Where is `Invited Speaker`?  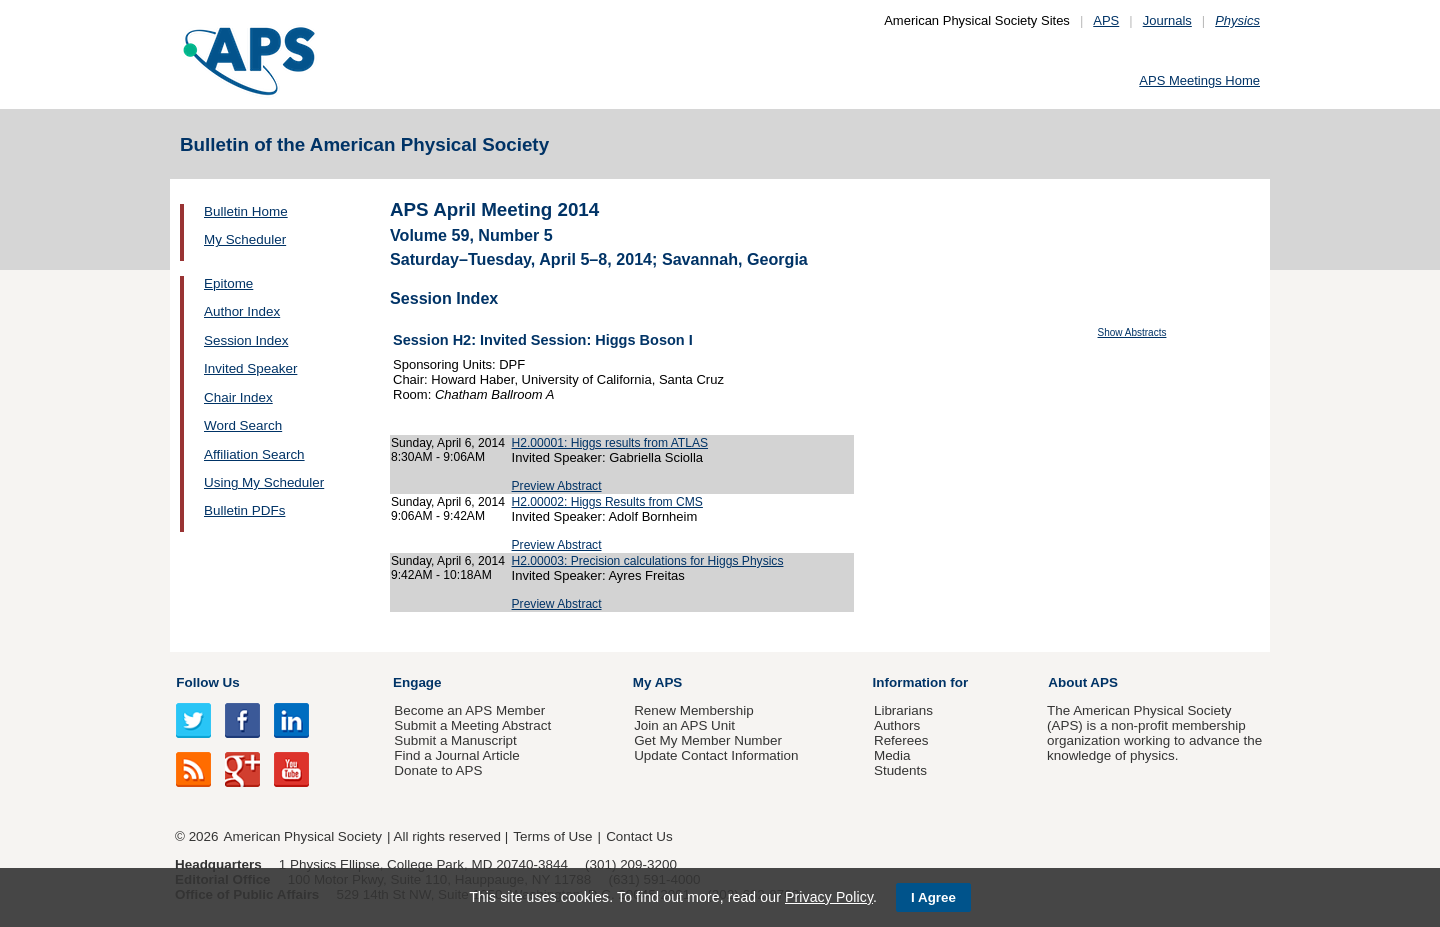
Invited Speaker is located at coordinates (250, 368).